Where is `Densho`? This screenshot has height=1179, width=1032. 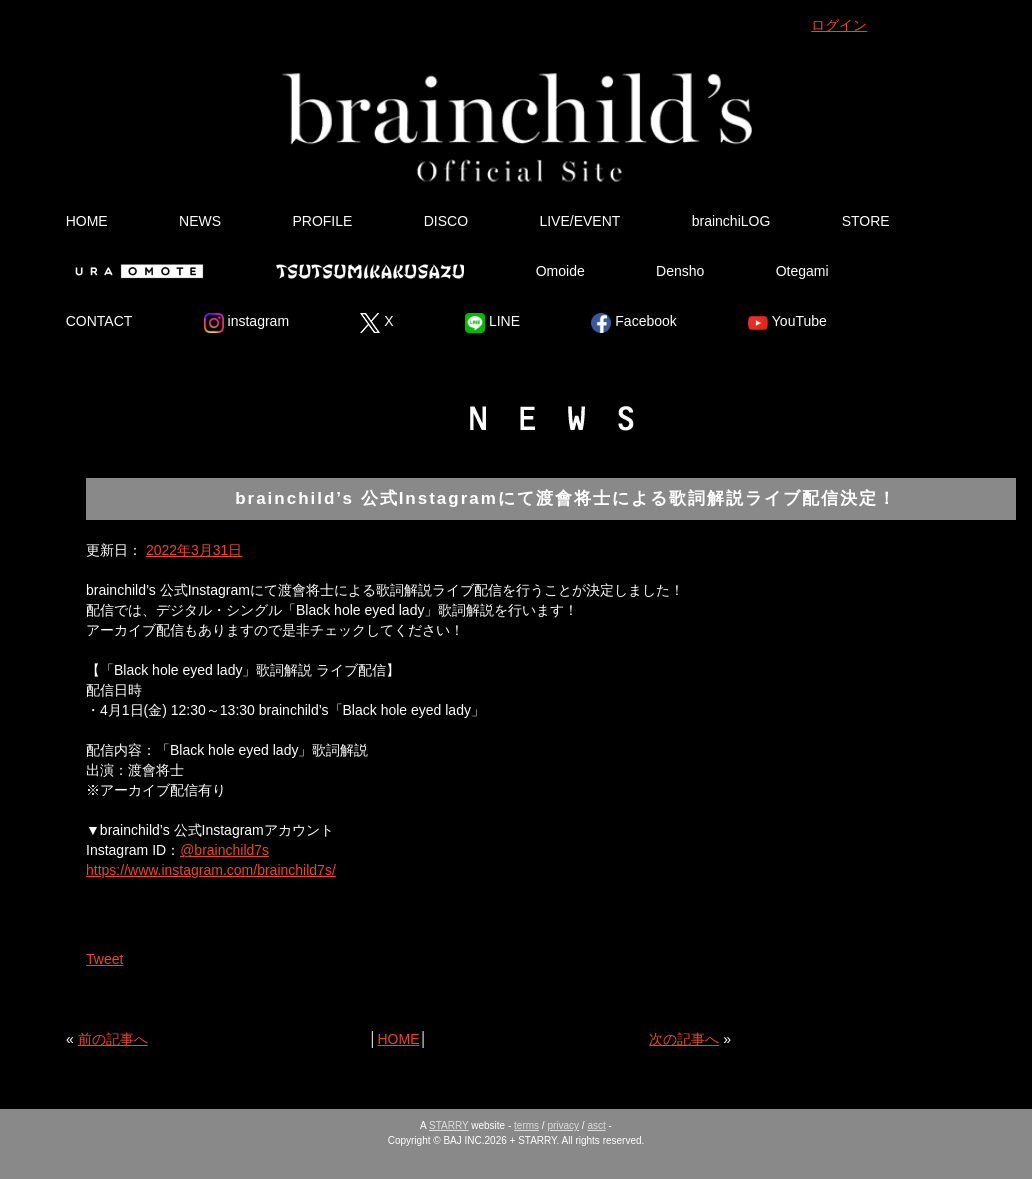 Densho is located at coordinates (680, 271).